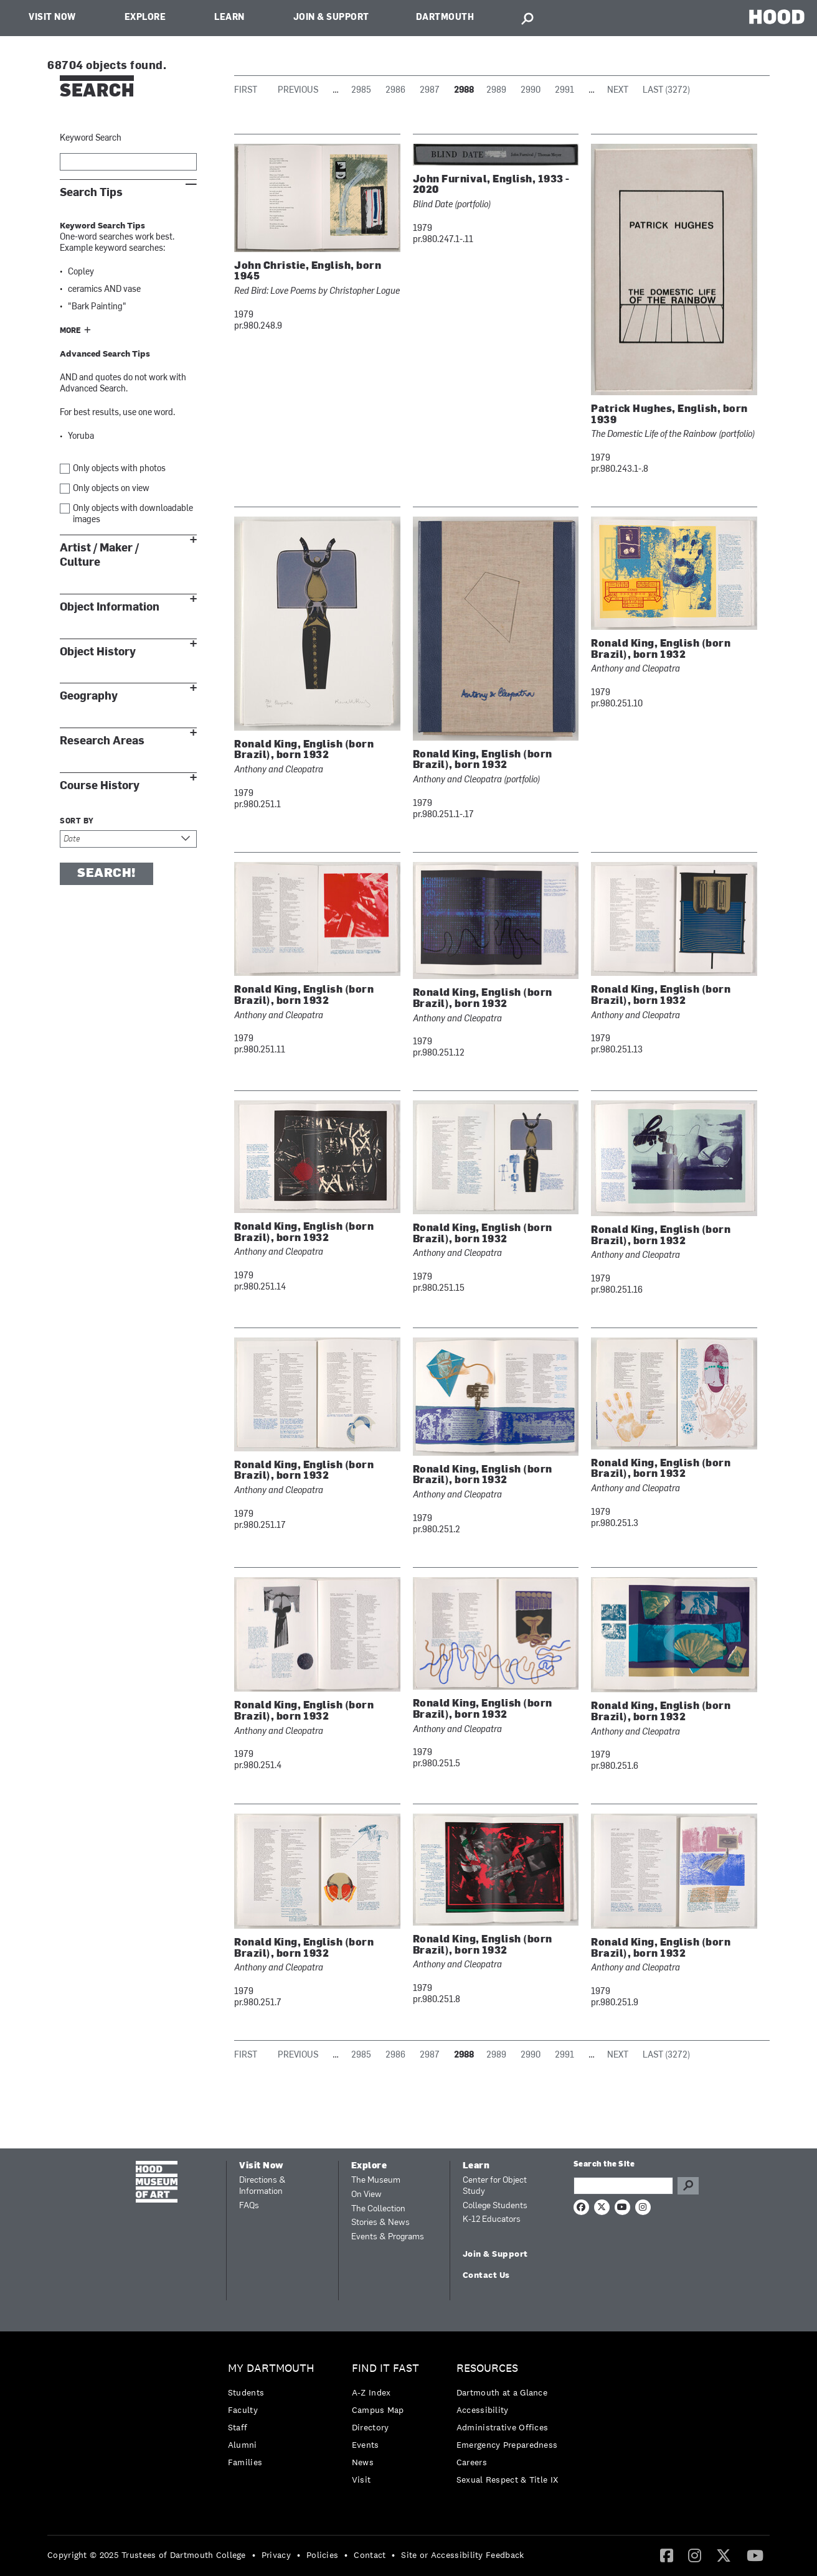 The height and width of the screenshot is (2576, 817). Describe the element at coordinates (502, 2427) in the screenshot. I see `Administrative Offices` at that location.